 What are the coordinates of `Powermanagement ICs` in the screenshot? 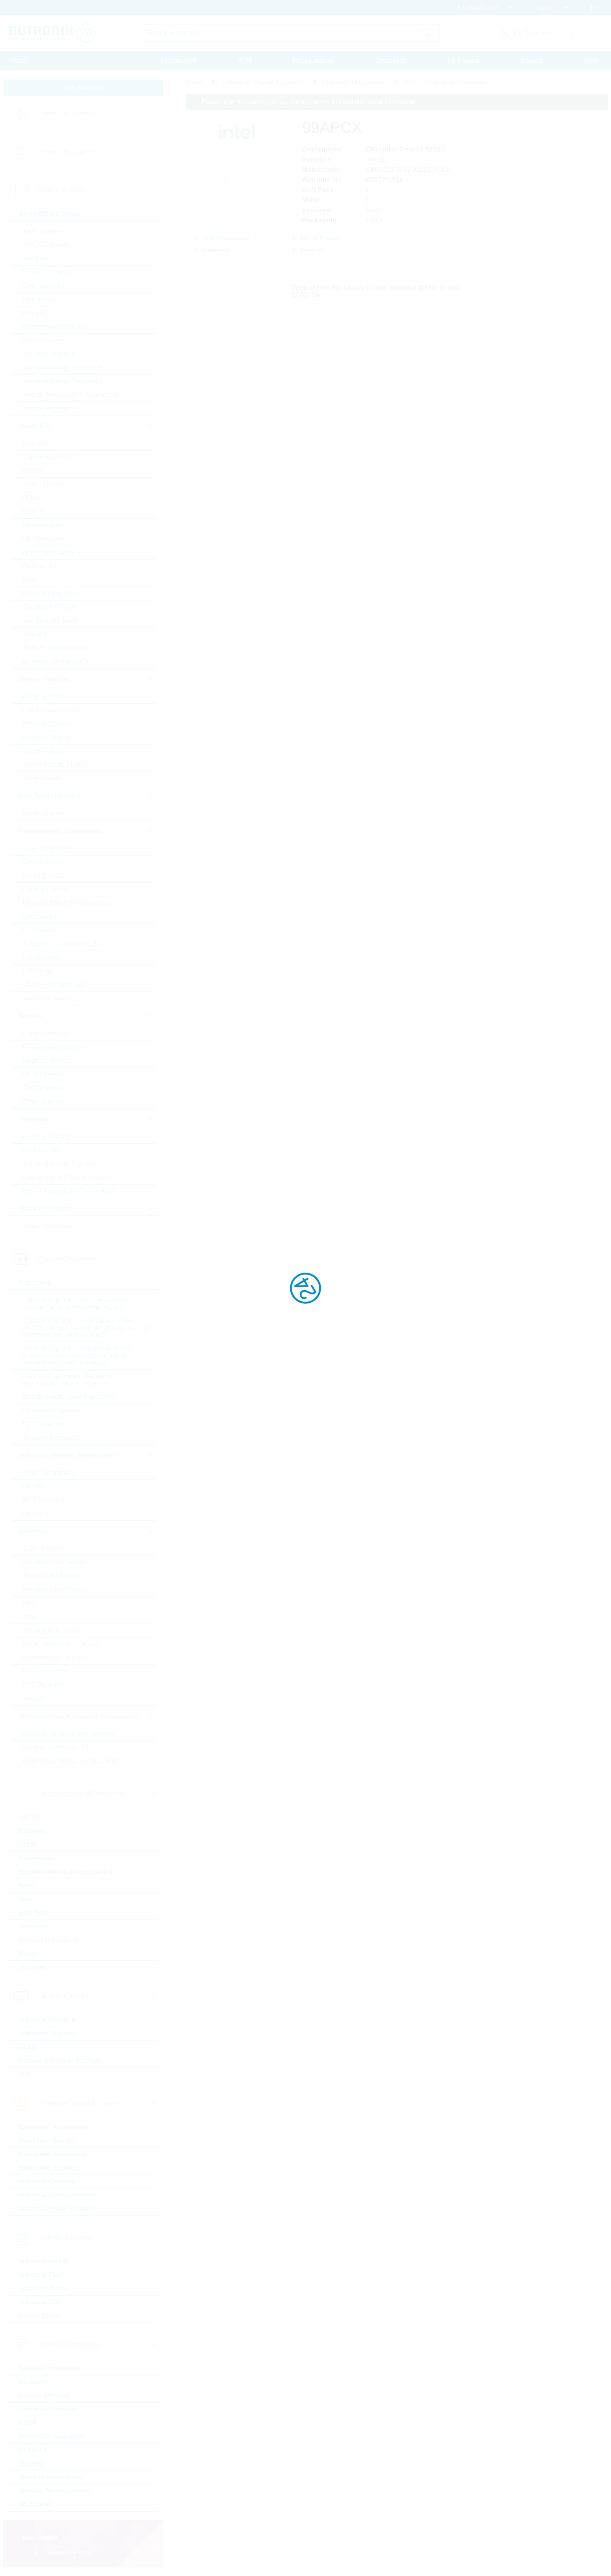 It's located at (55, 326).